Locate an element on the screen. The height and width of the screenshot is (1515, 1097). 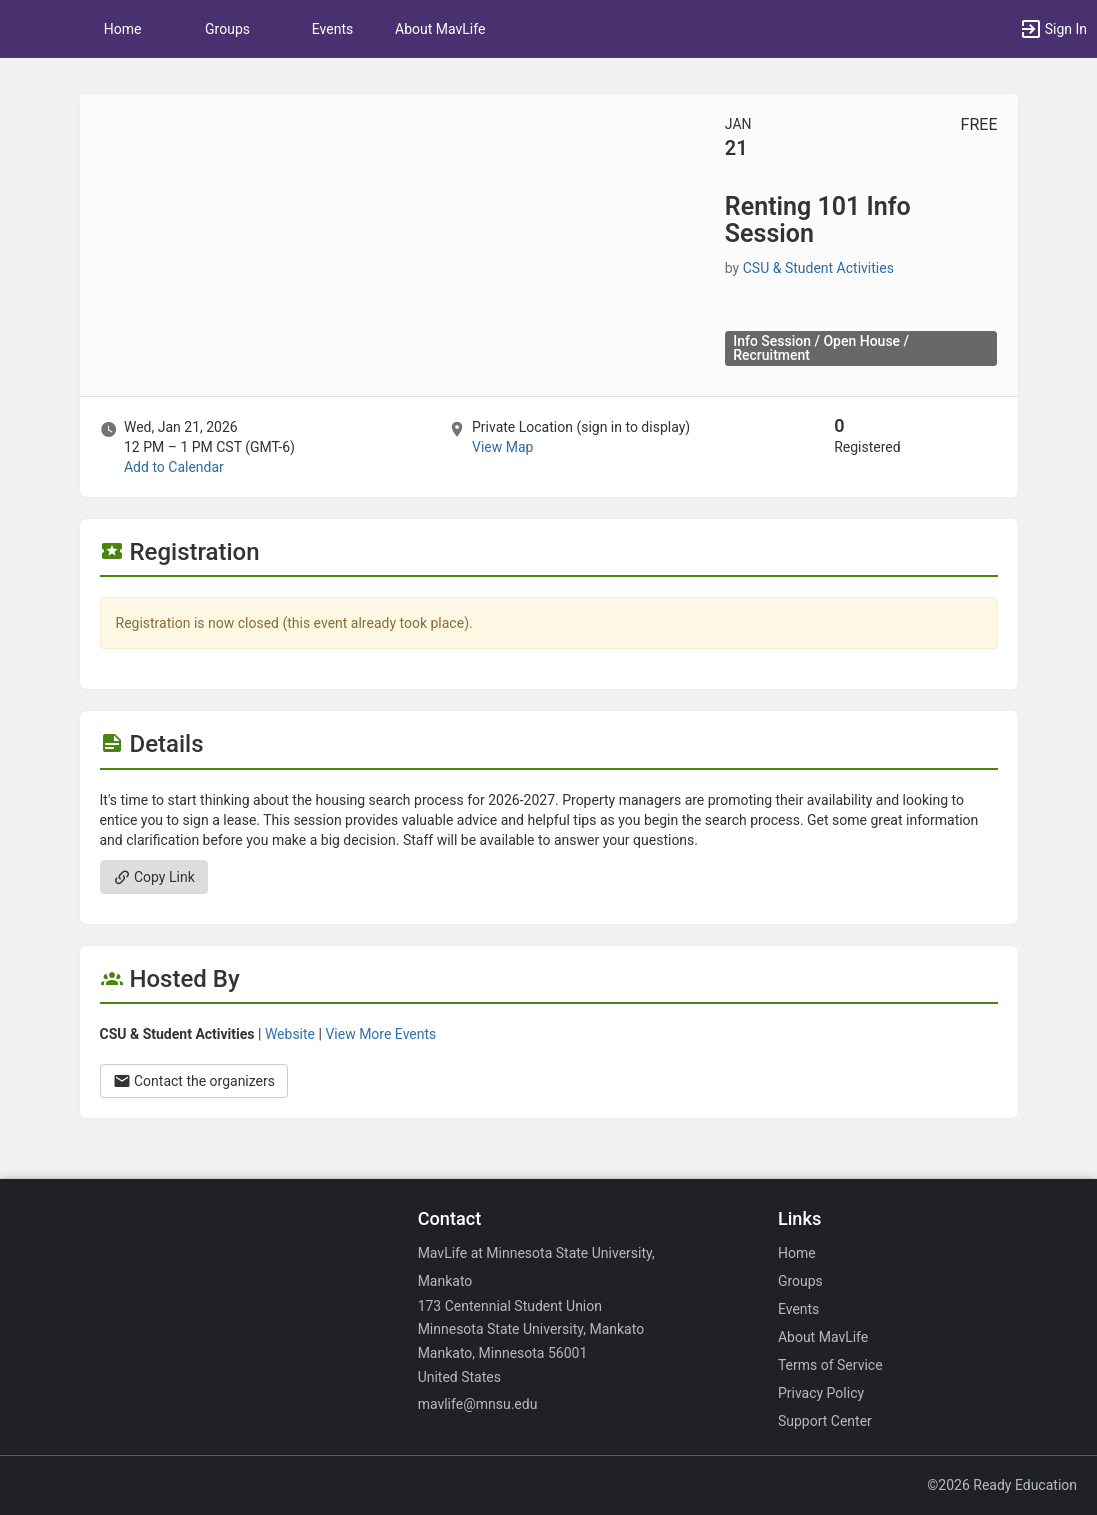
View More Events [View more events from CSU and Student Activities.] is located at coordinates (380, 1034).